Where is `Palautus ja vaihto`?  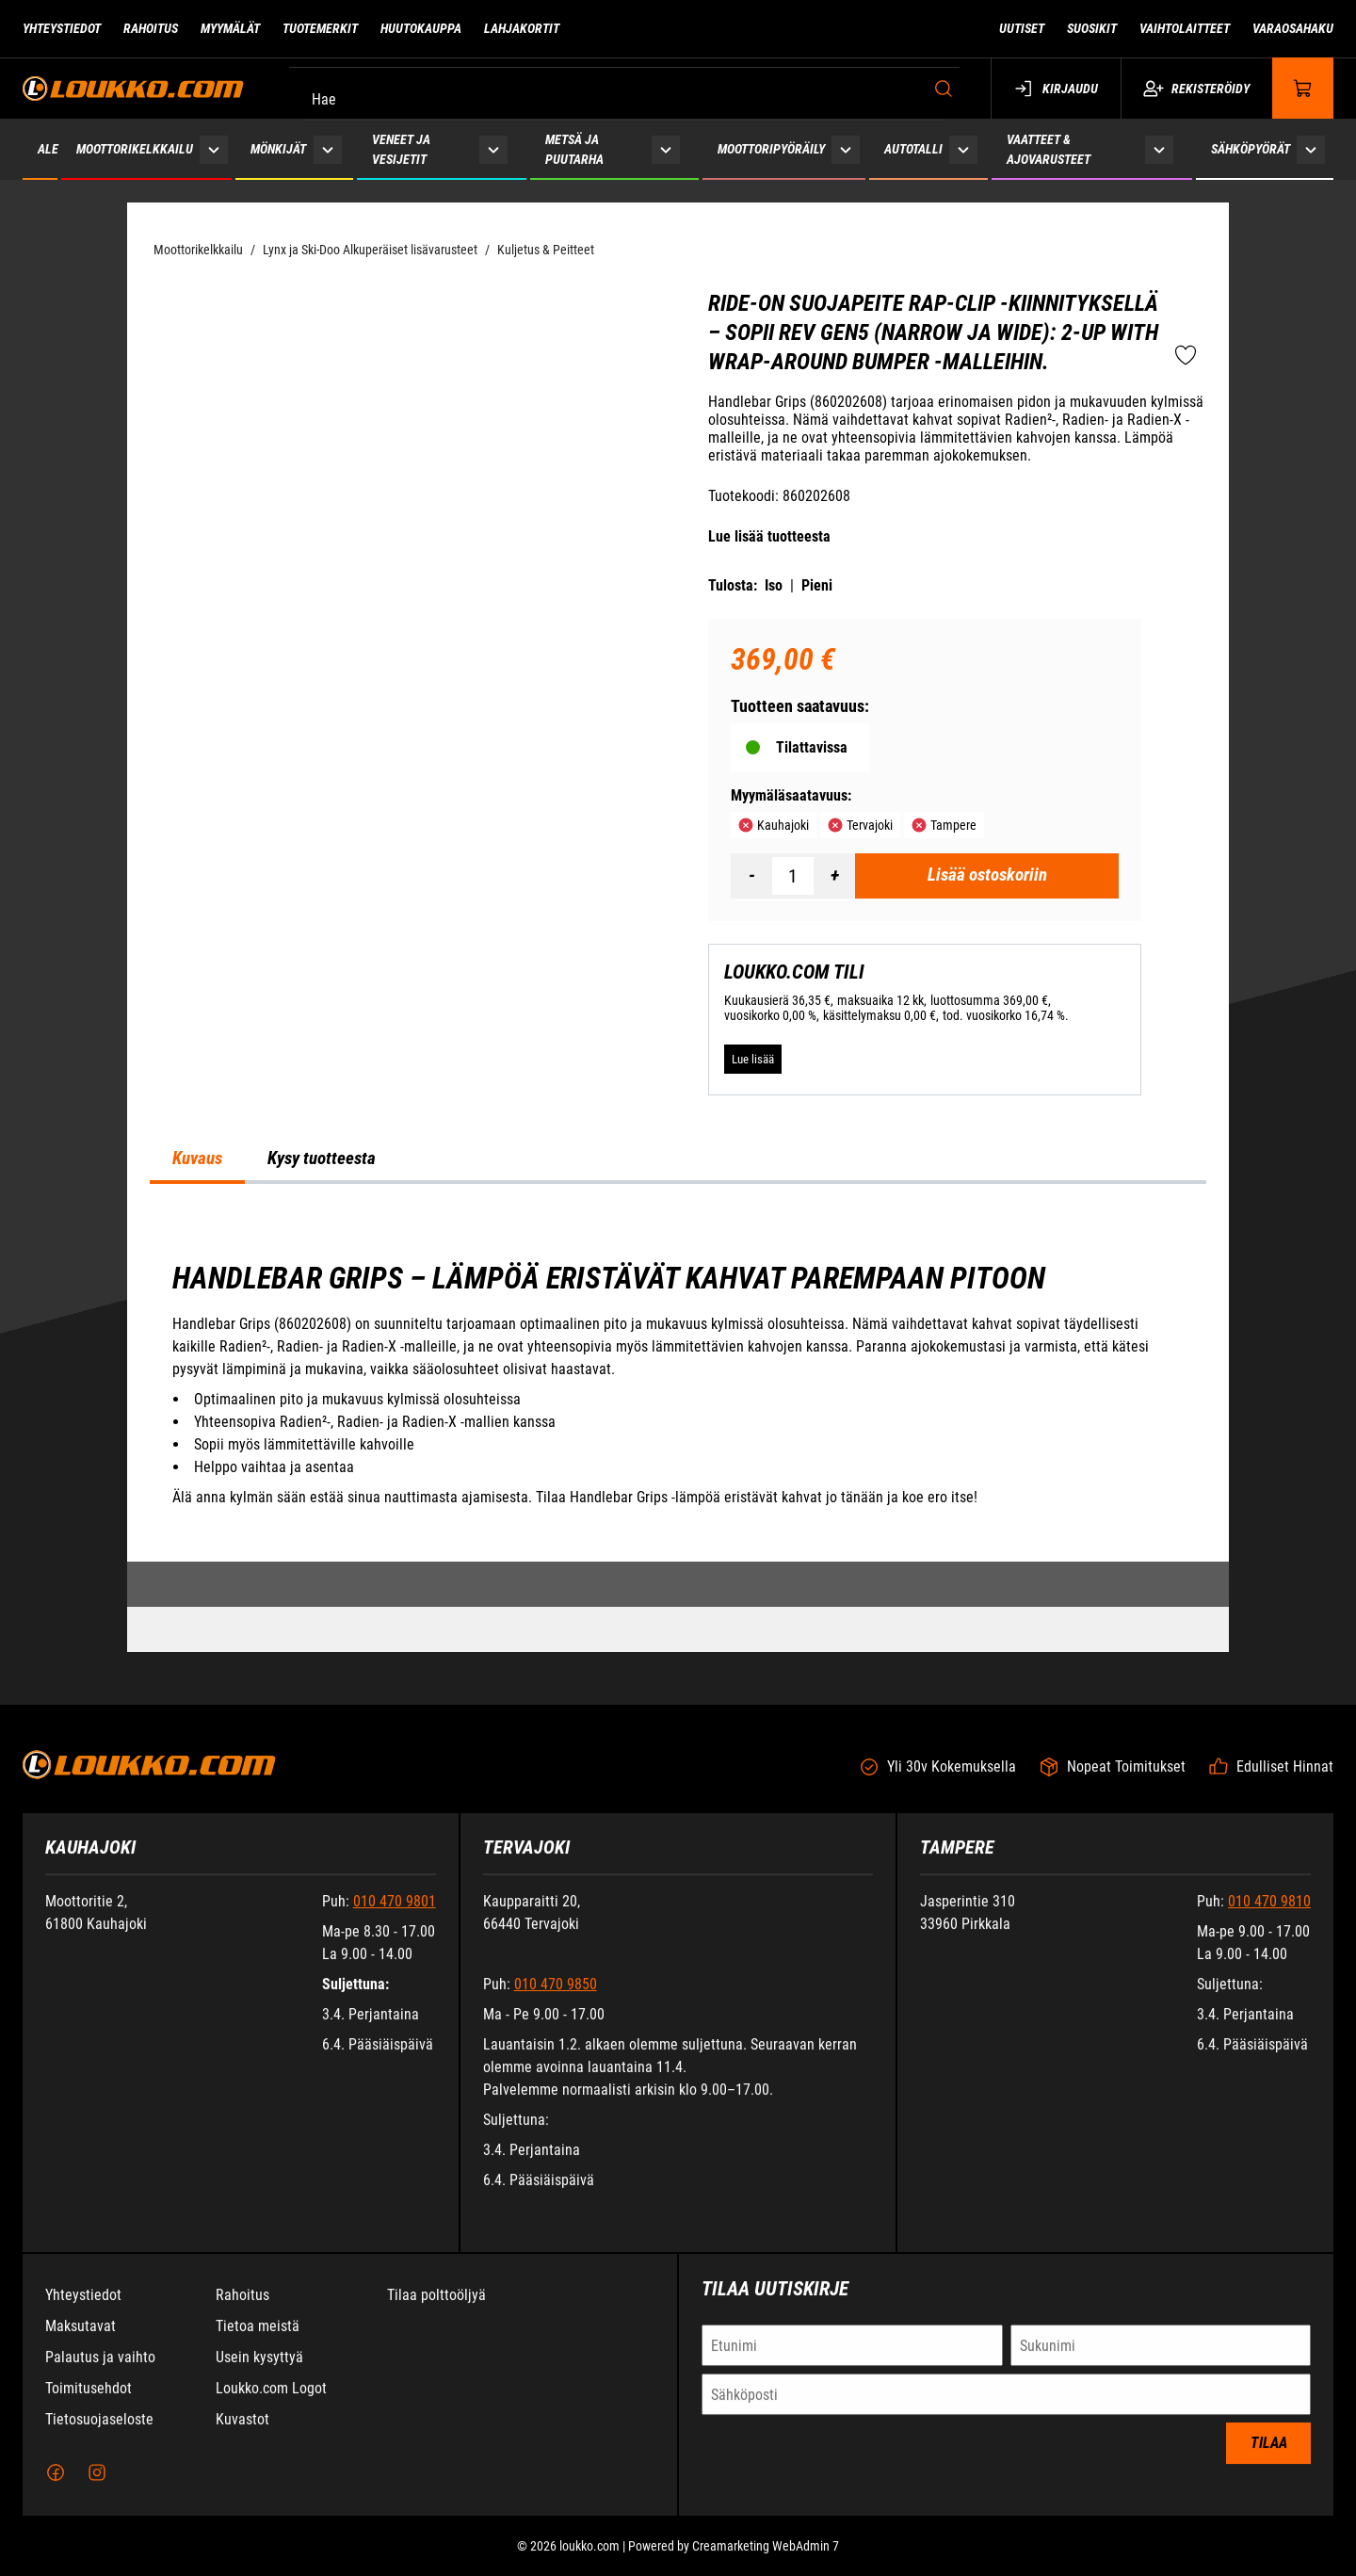 Palautus ja vaihto is located at coordinates (100, 2371).